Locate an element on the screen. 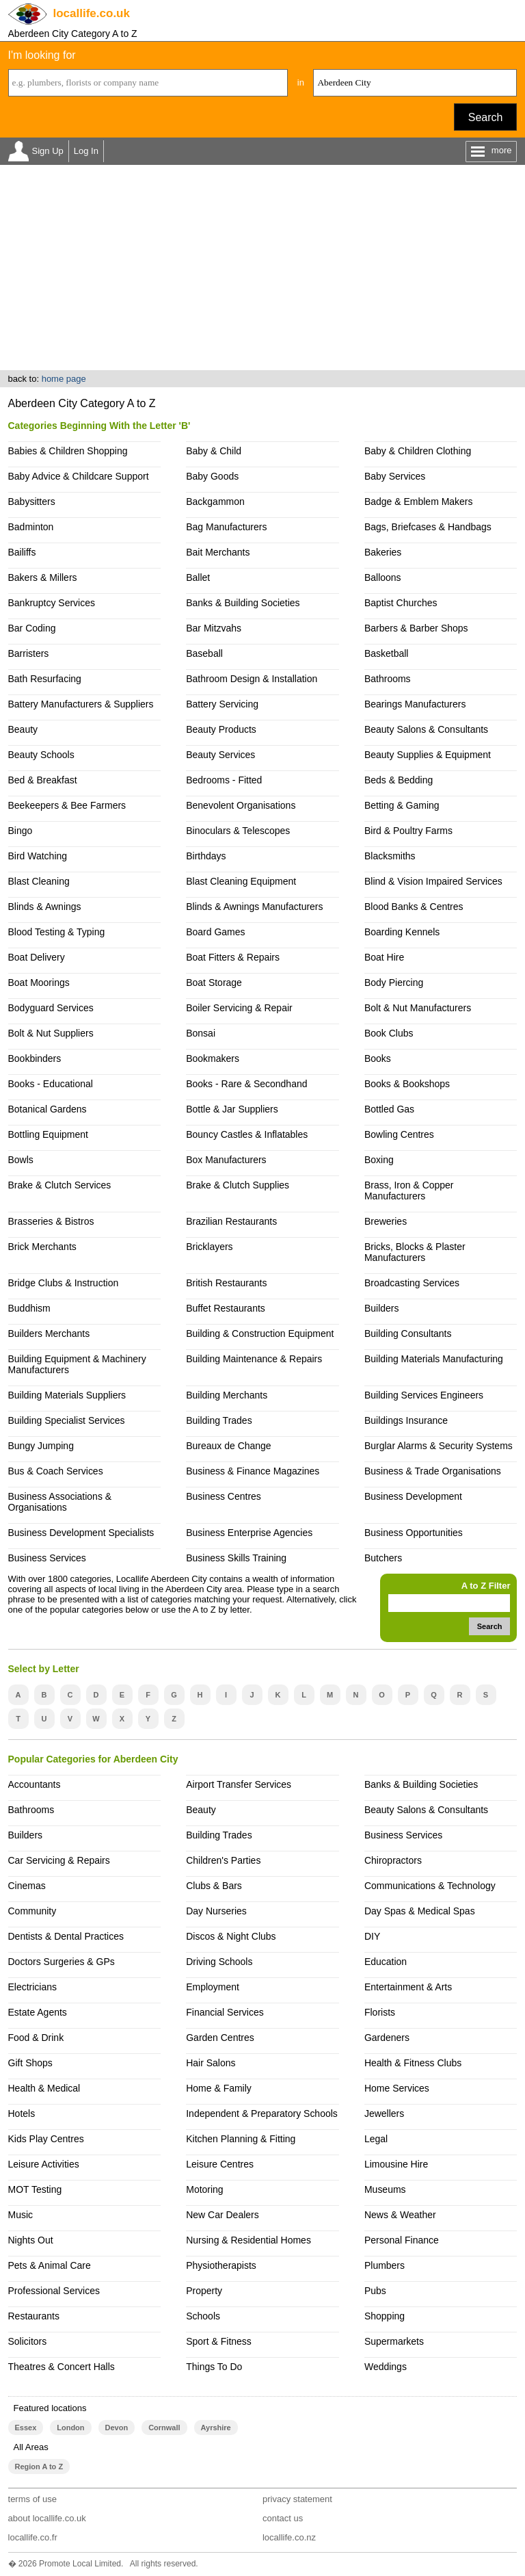 This screenshot has width=525, height=2576. Health & Medical is located at coordinates (44, 2088).